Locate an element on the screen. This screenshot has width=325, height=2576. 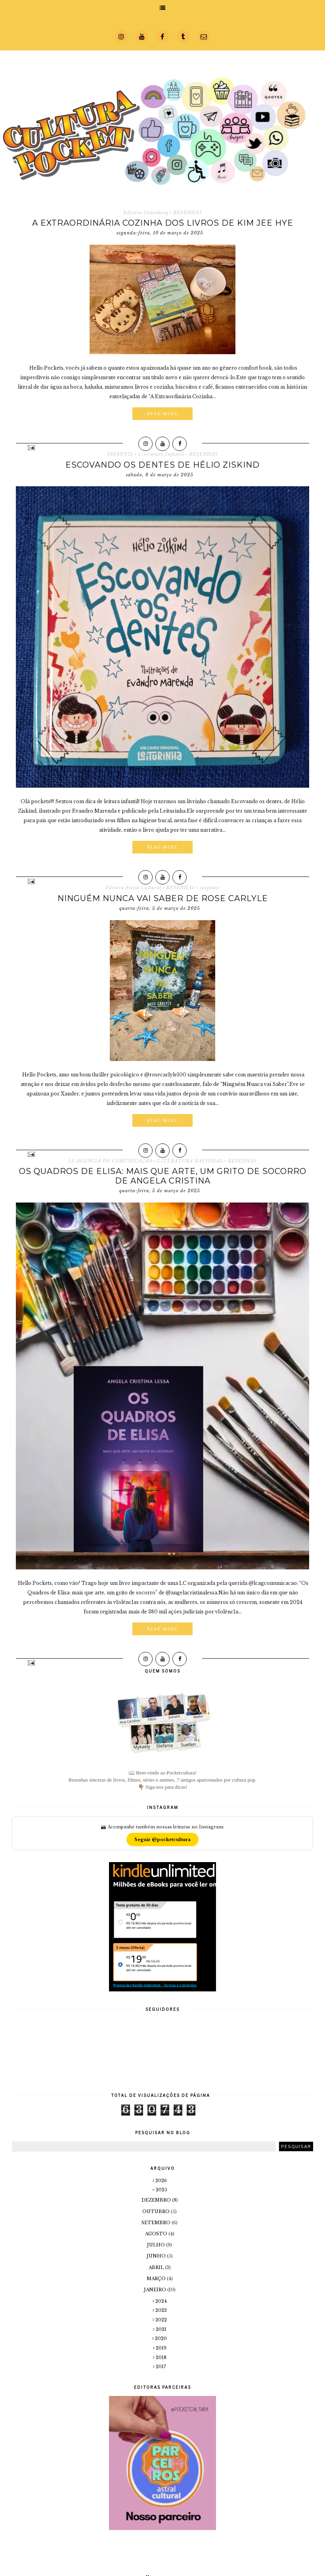
junho is located at coordinates (157, 2256).